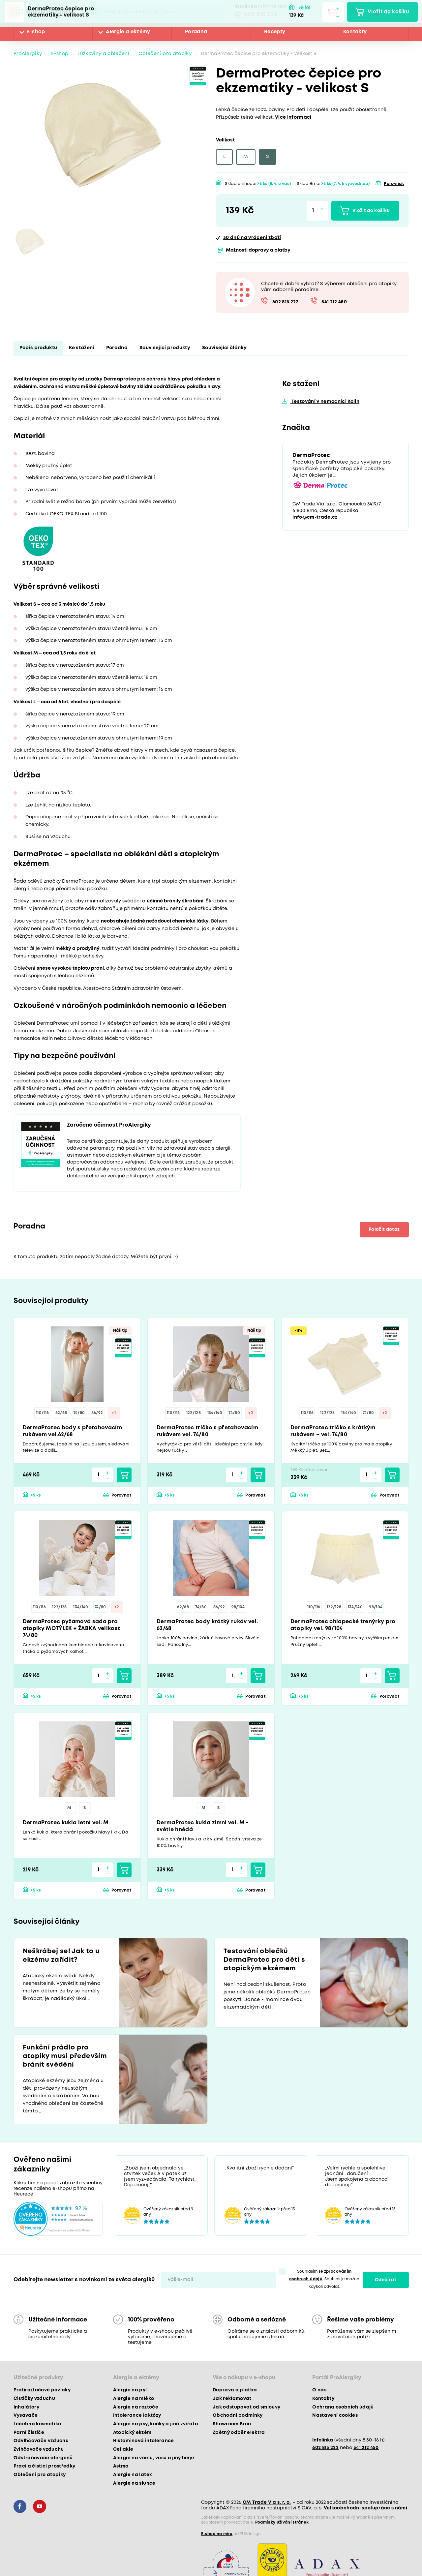 The image size is (422, 2576). I want to click on Léčebná kosmetika, so click(38, 2424).